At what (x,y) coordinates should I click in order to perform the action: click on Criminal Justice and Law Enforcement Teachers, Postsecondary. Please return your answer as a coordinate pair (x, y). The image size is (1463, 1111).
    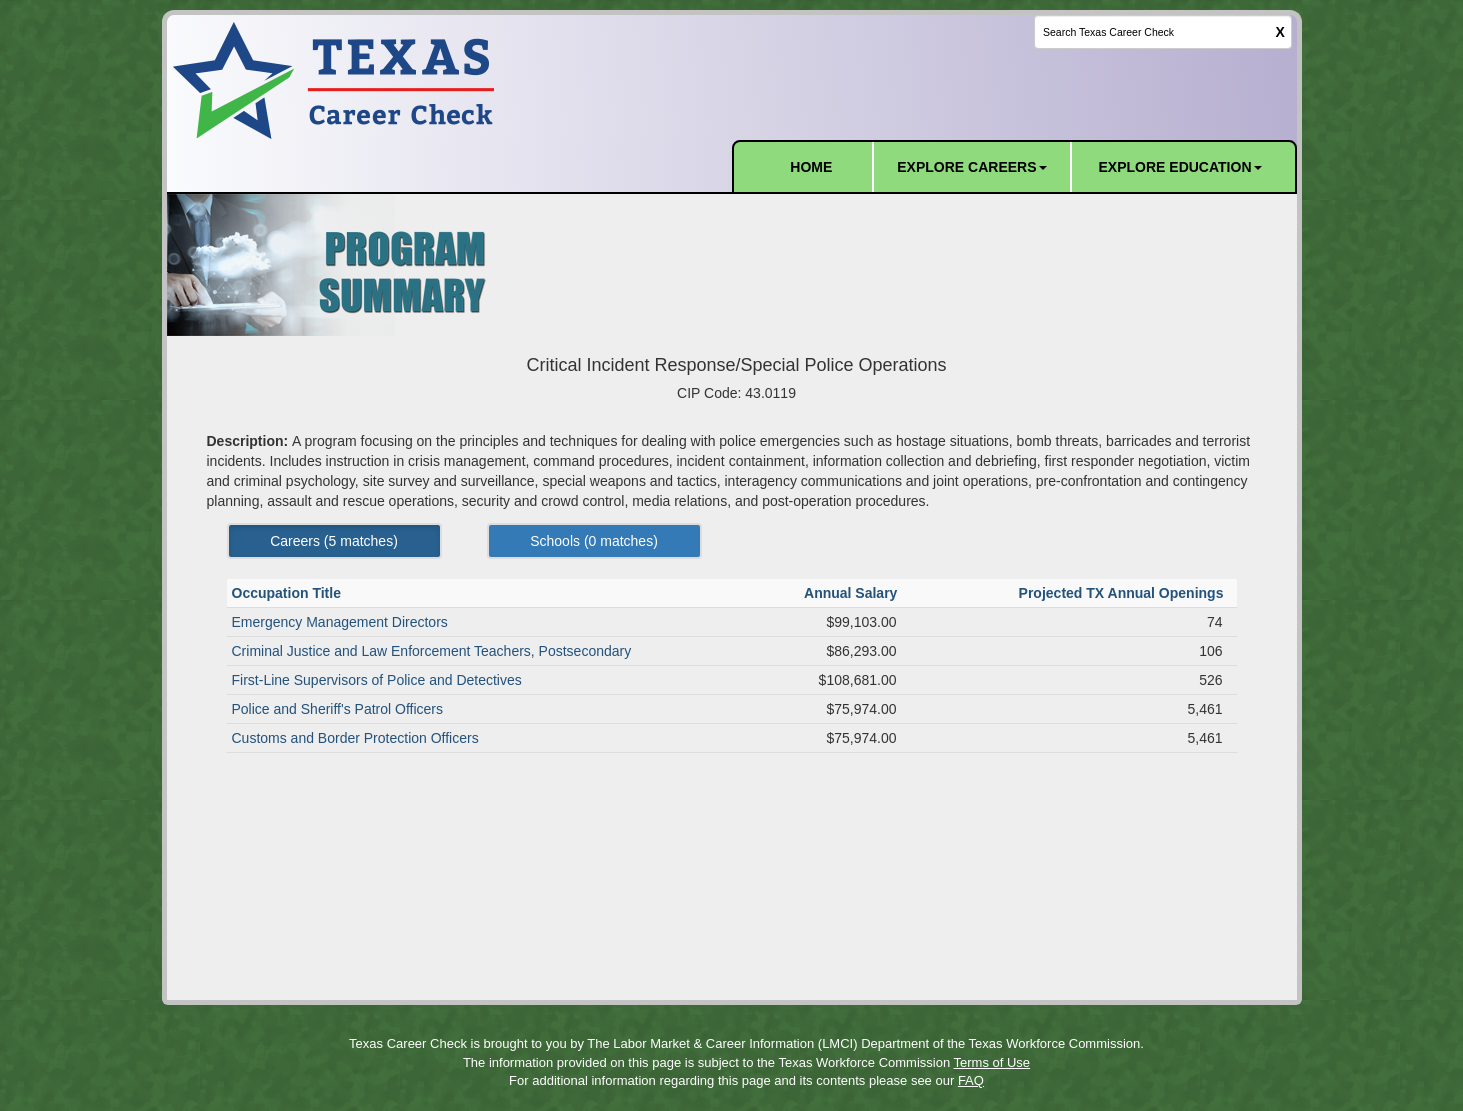
    Looking at the image, I should click on (432, 651).